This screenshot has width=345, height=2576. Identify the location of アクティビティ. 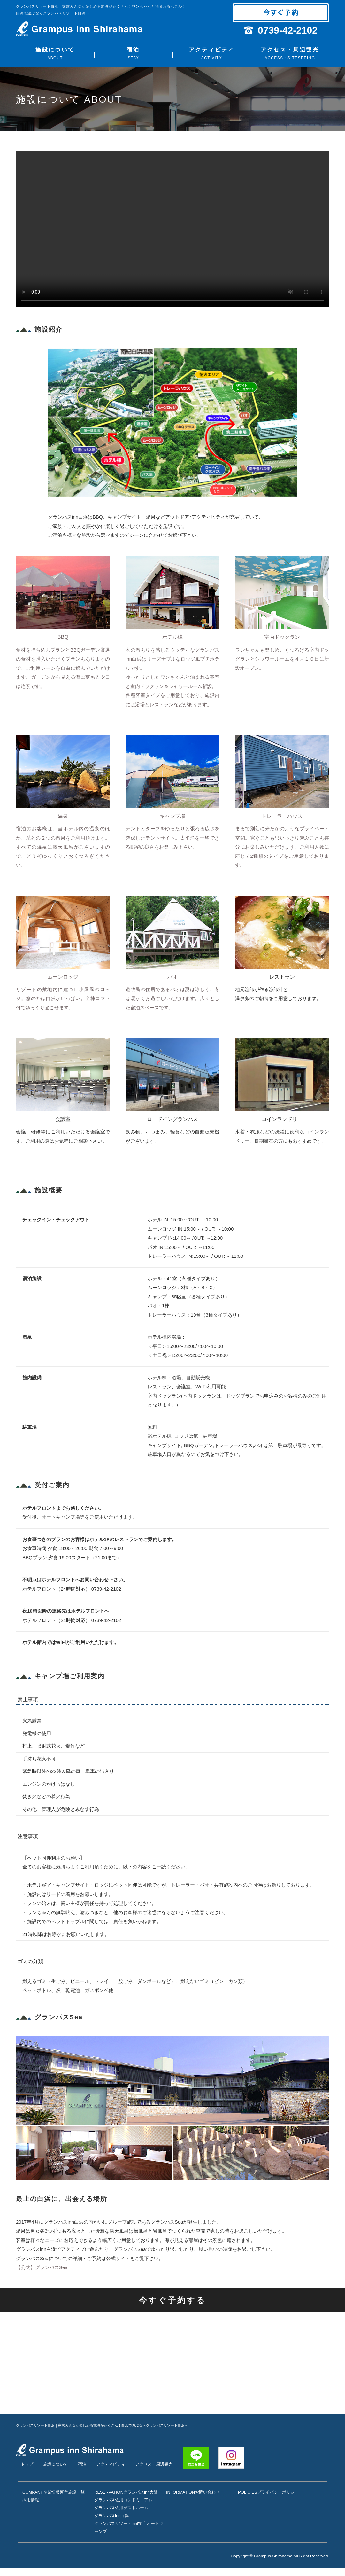
(212, 54).